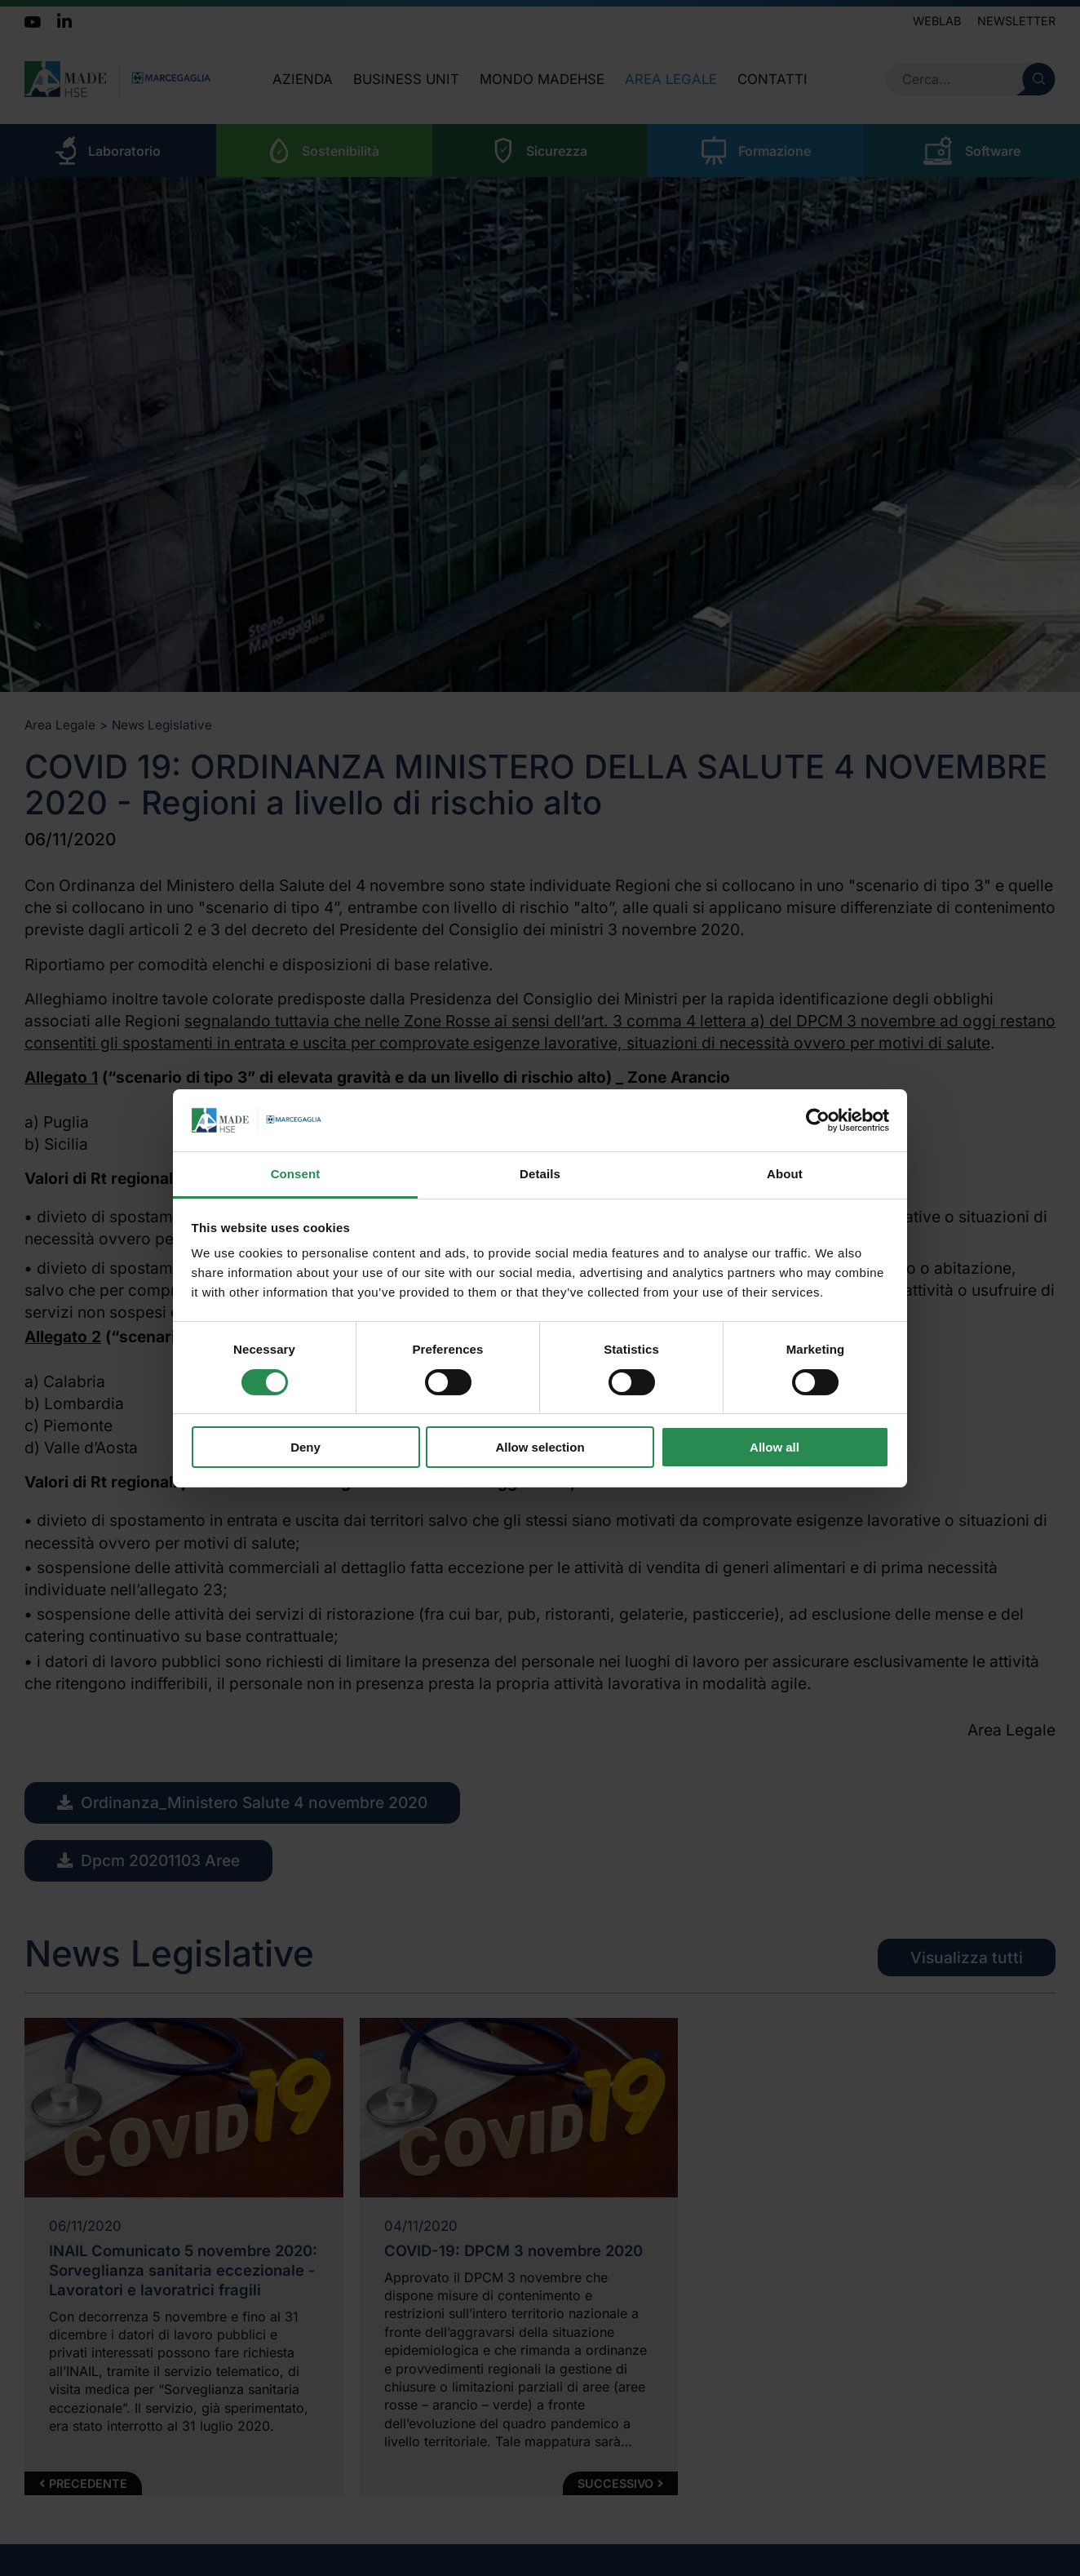 The width and height of the screenshot is (1080, 2576). I want to click on Allow all, so click(774, 1447).